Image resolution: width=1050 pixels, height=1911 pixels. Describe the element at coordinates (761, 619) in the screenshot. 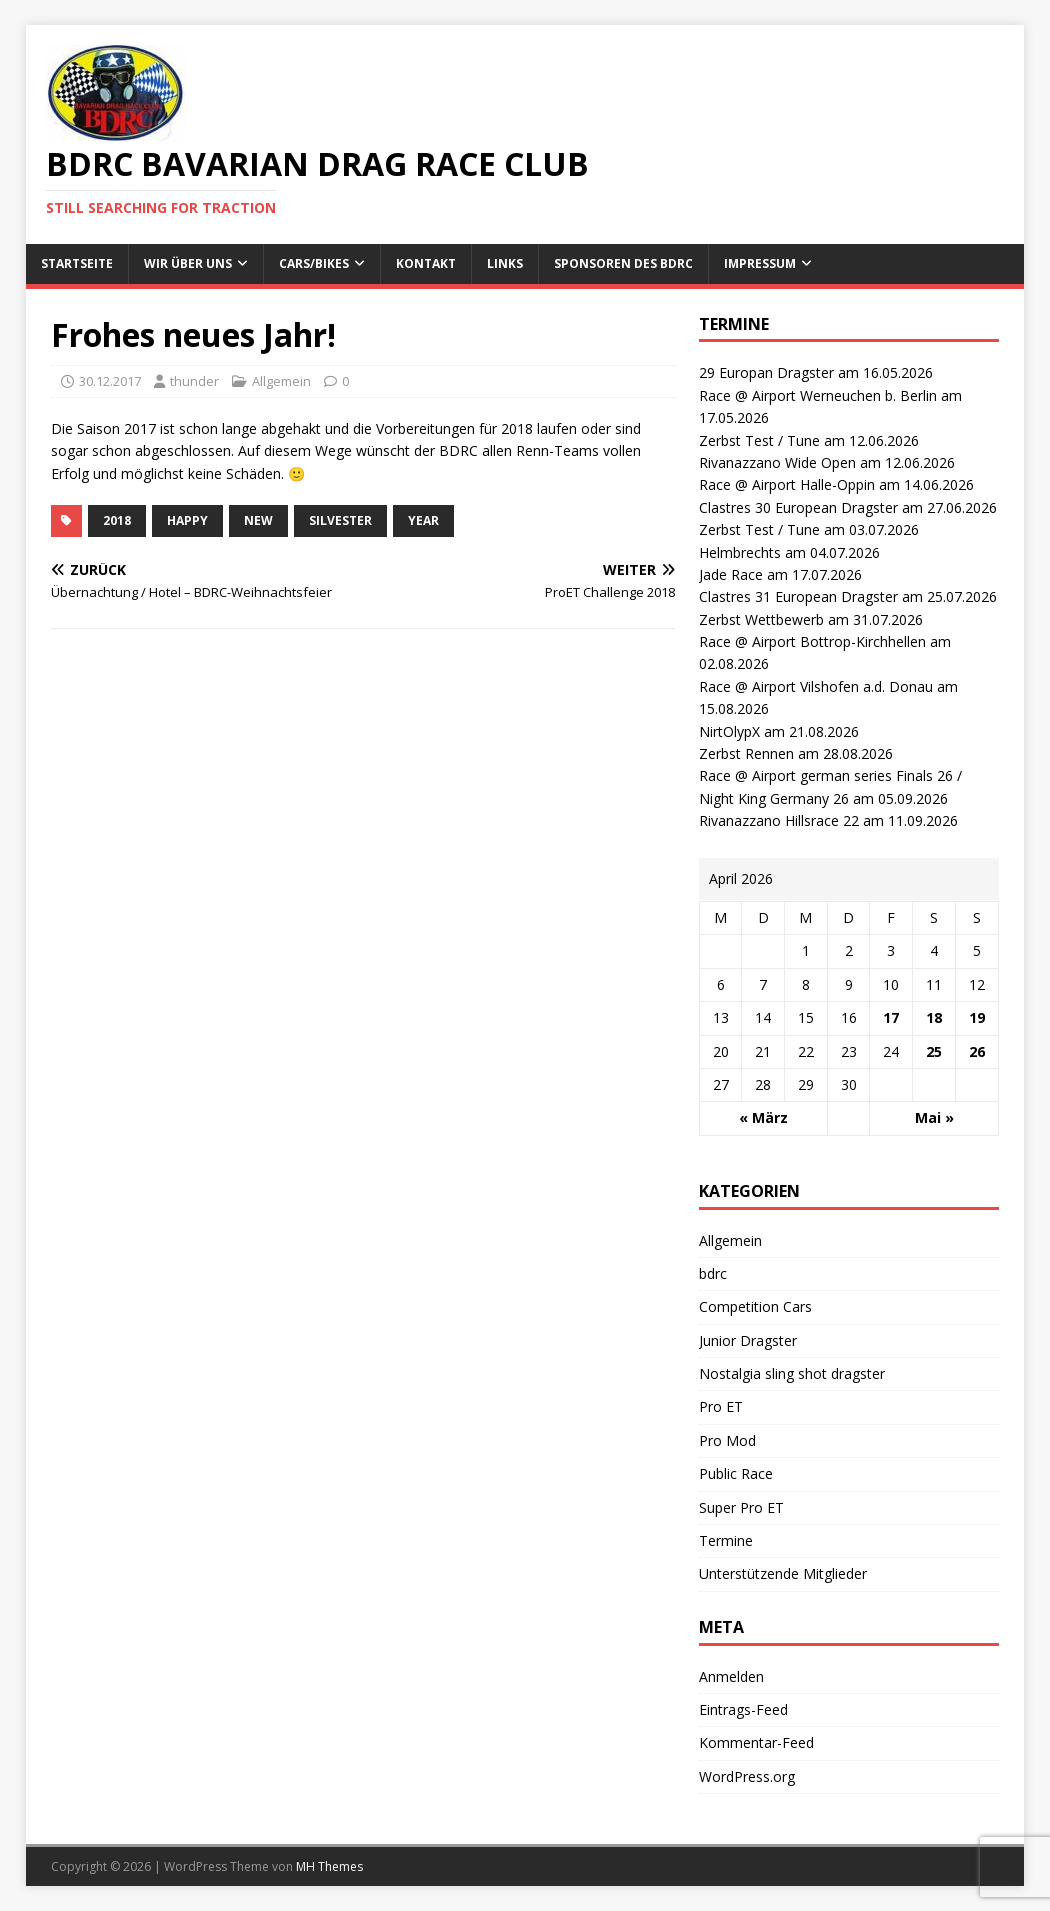

I see `Zerbst Wettbewerb` at that location.